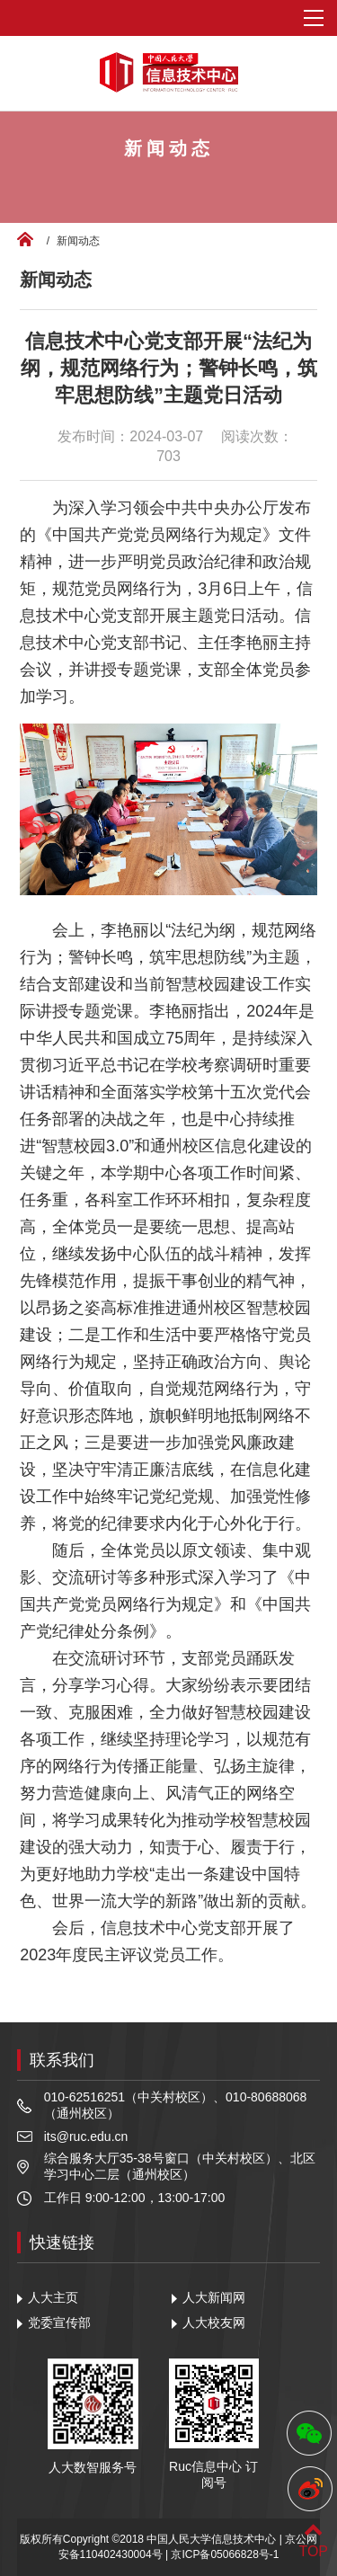 This screenshot has height=2576, width=337. I want to click on 党委宣传部, so click(59, 2322).